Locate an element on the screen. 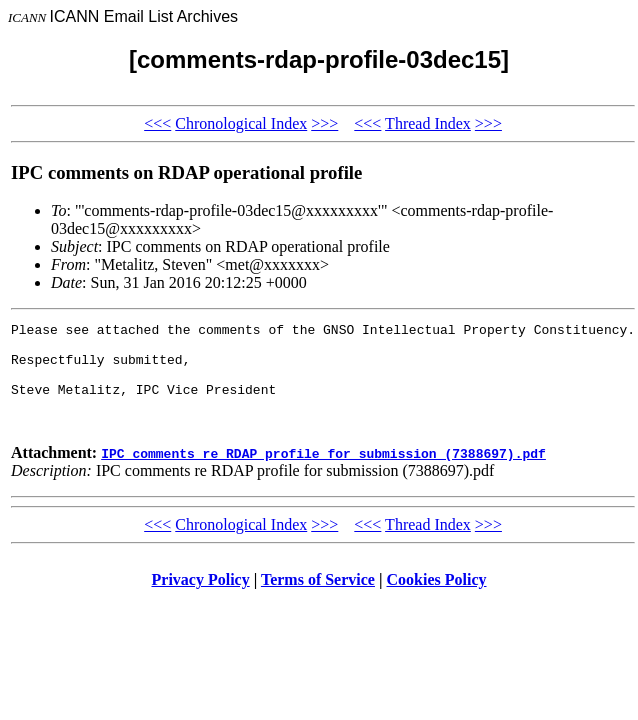  <<< is located at coordinates (157, 123).